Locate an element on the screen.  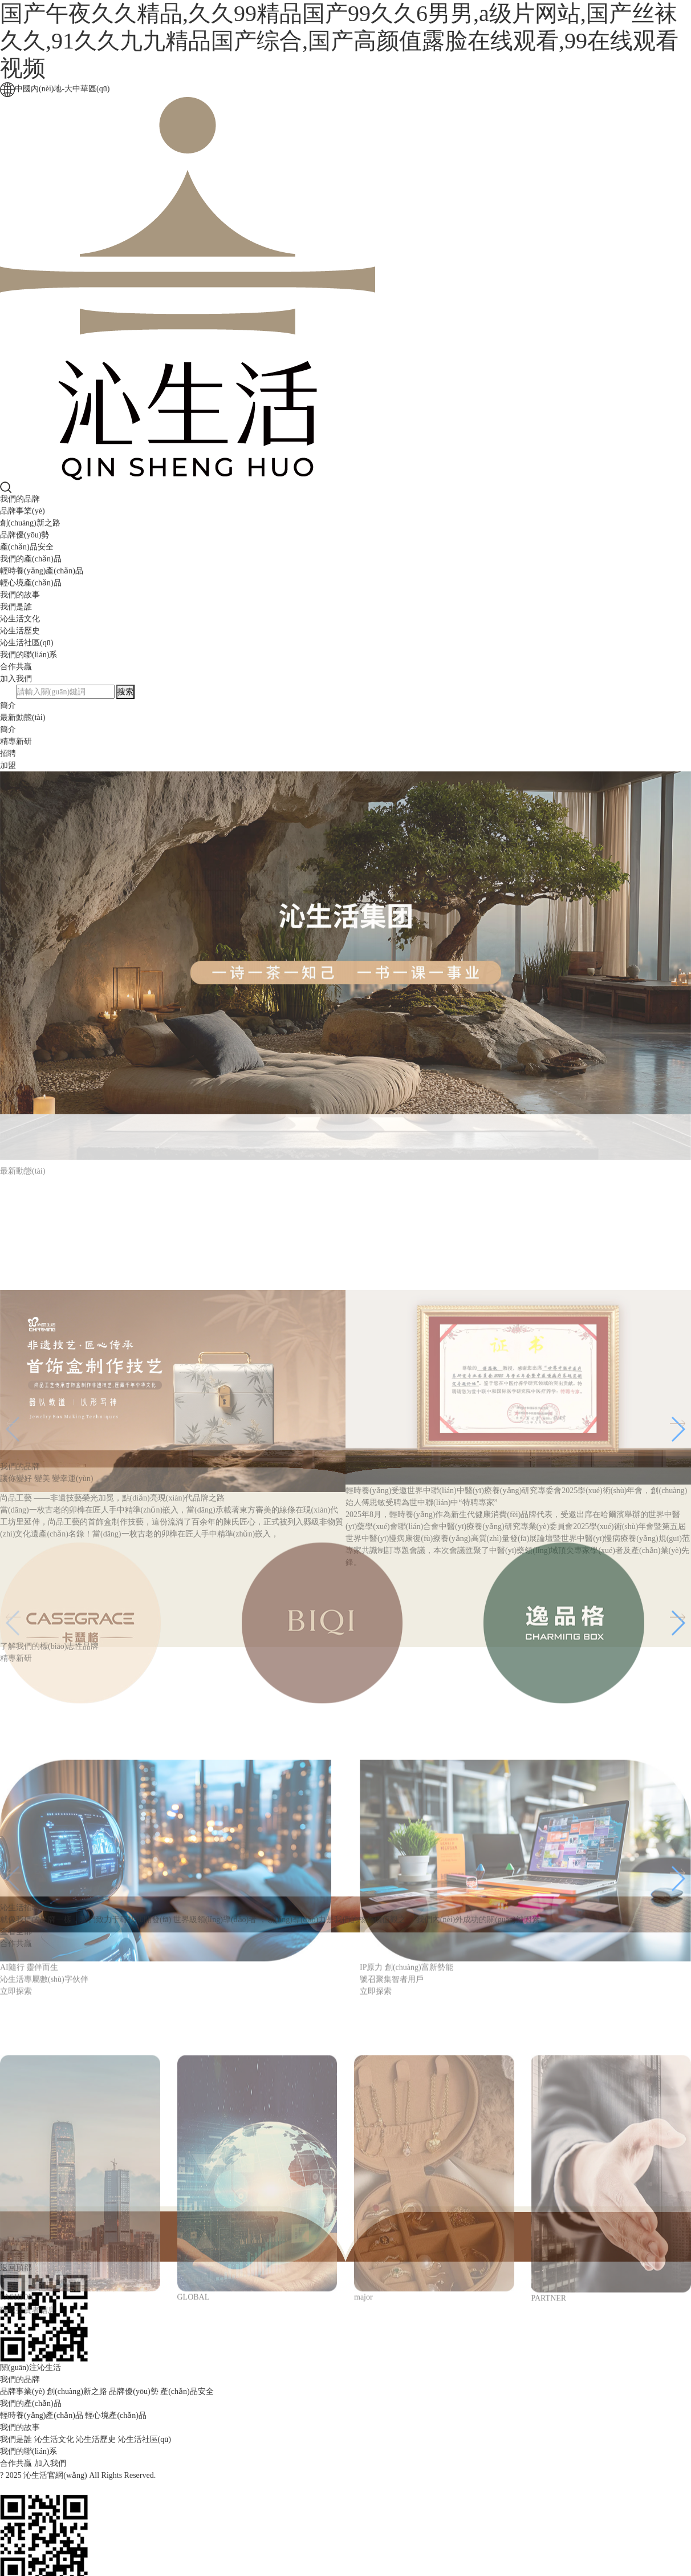
我們的聯(lián)系 is located at coordinates (28, 654).